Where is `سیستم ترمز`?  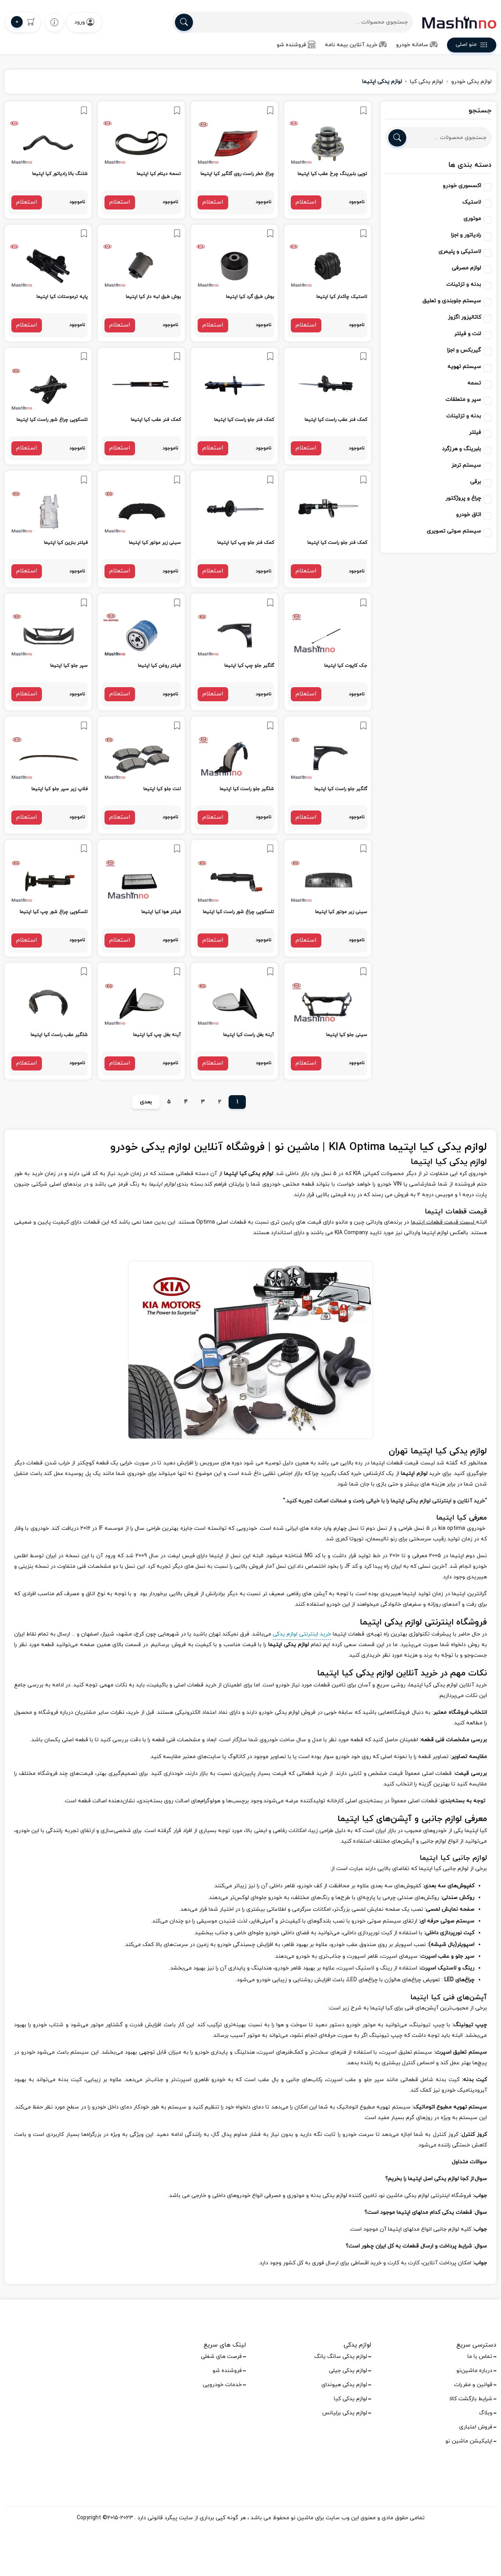 سیستم ترمز is located at coordinates (466, 465).